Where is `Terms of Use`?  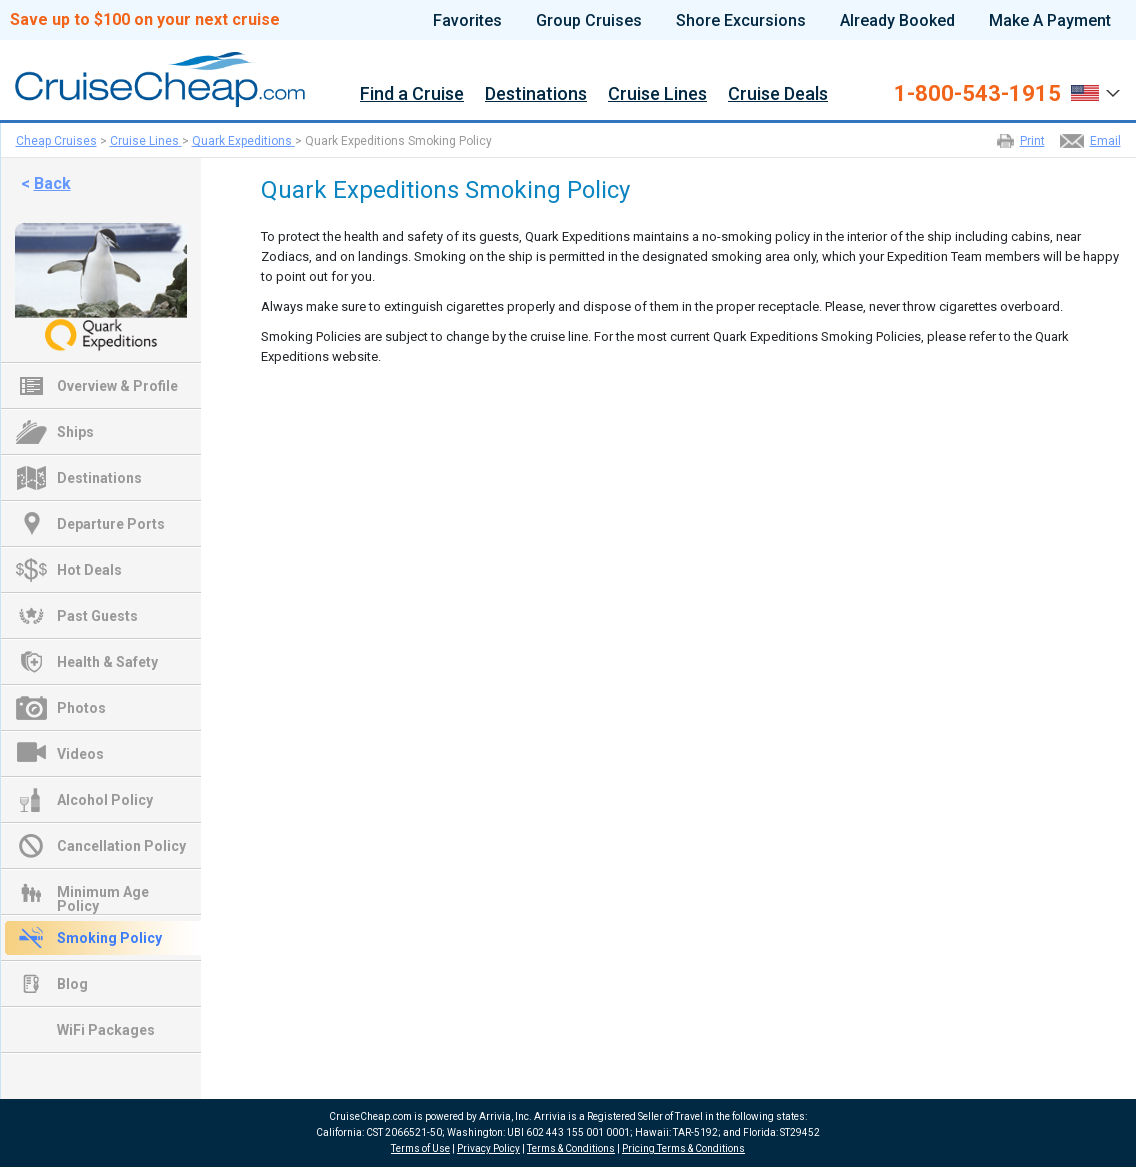 Terms of Use is located at coordinates (420, 1148).